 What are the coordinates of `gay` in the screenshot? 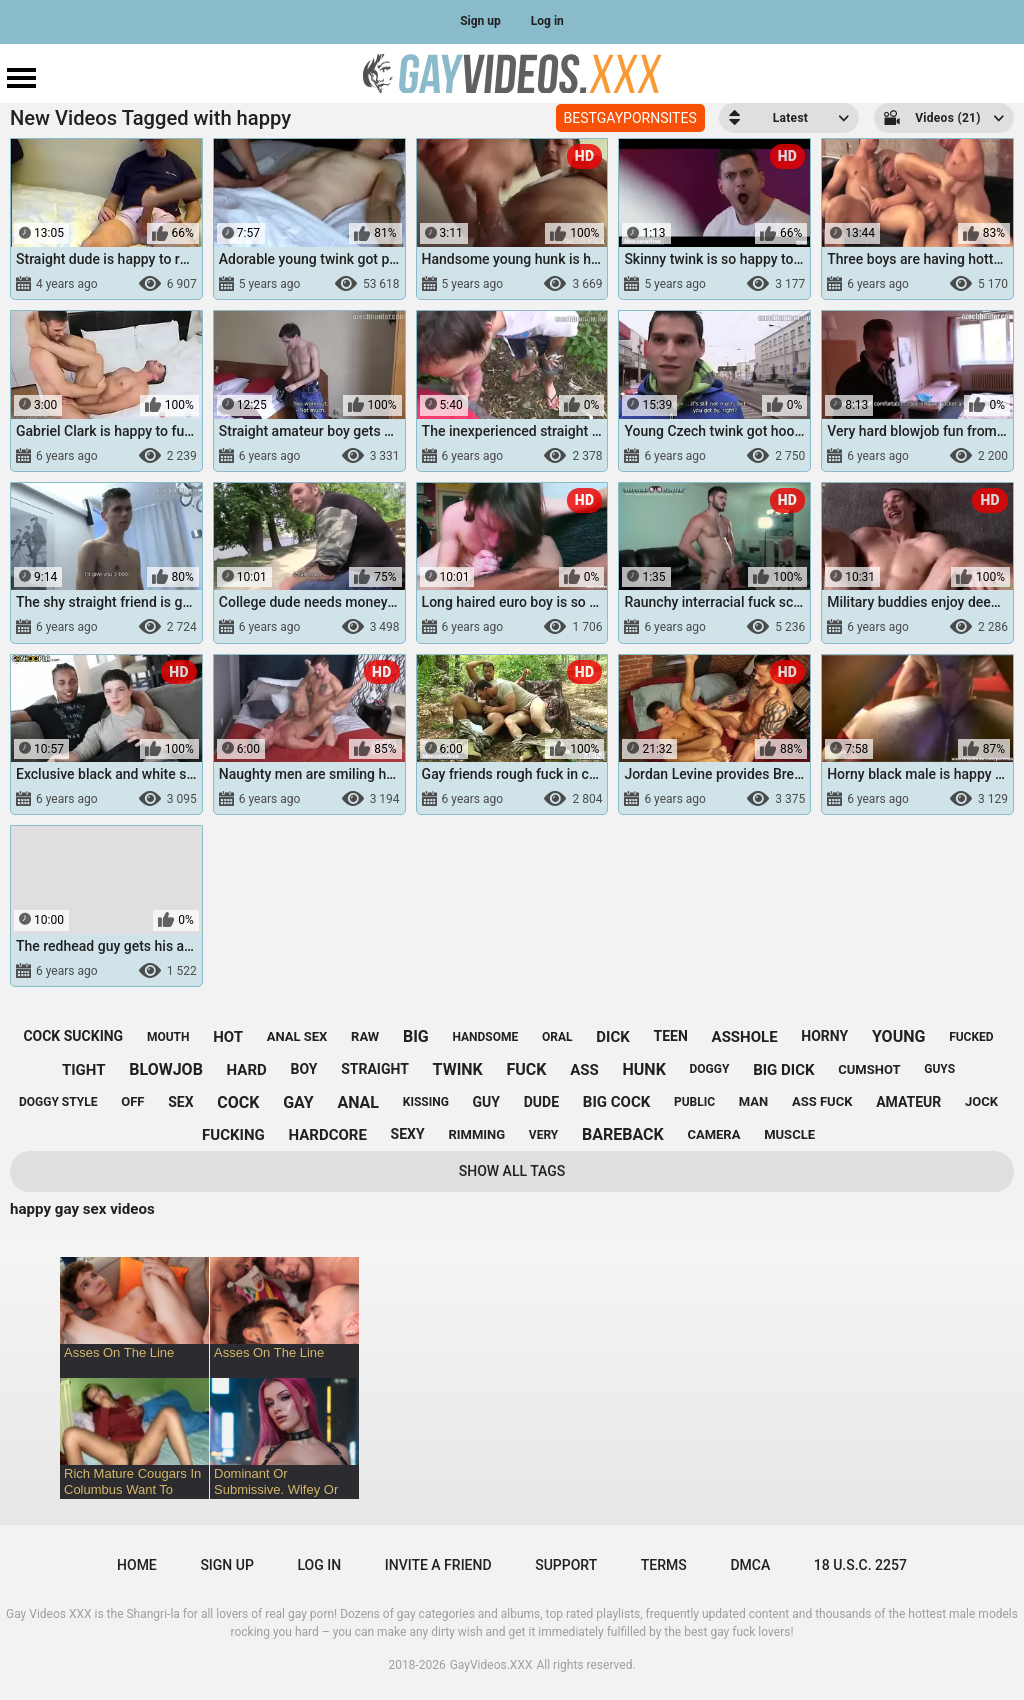 It's located at (298, 1102).